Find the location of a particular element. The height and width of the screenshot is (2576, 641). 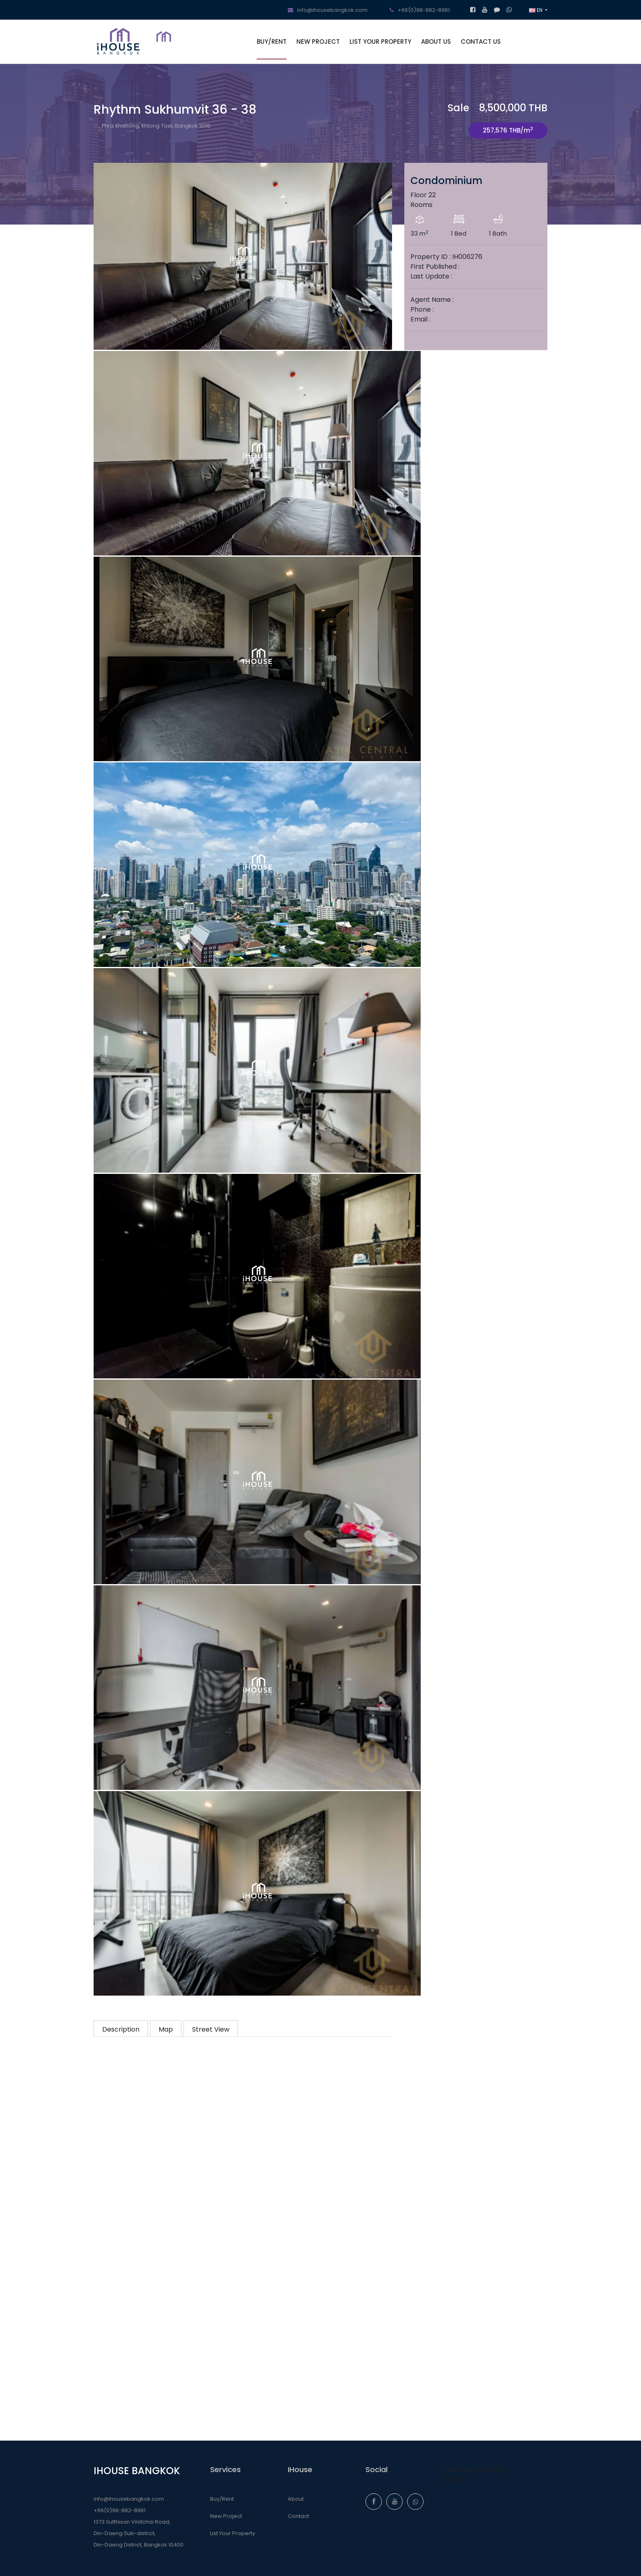

List Your Property is located at coordinates (232, 2533).